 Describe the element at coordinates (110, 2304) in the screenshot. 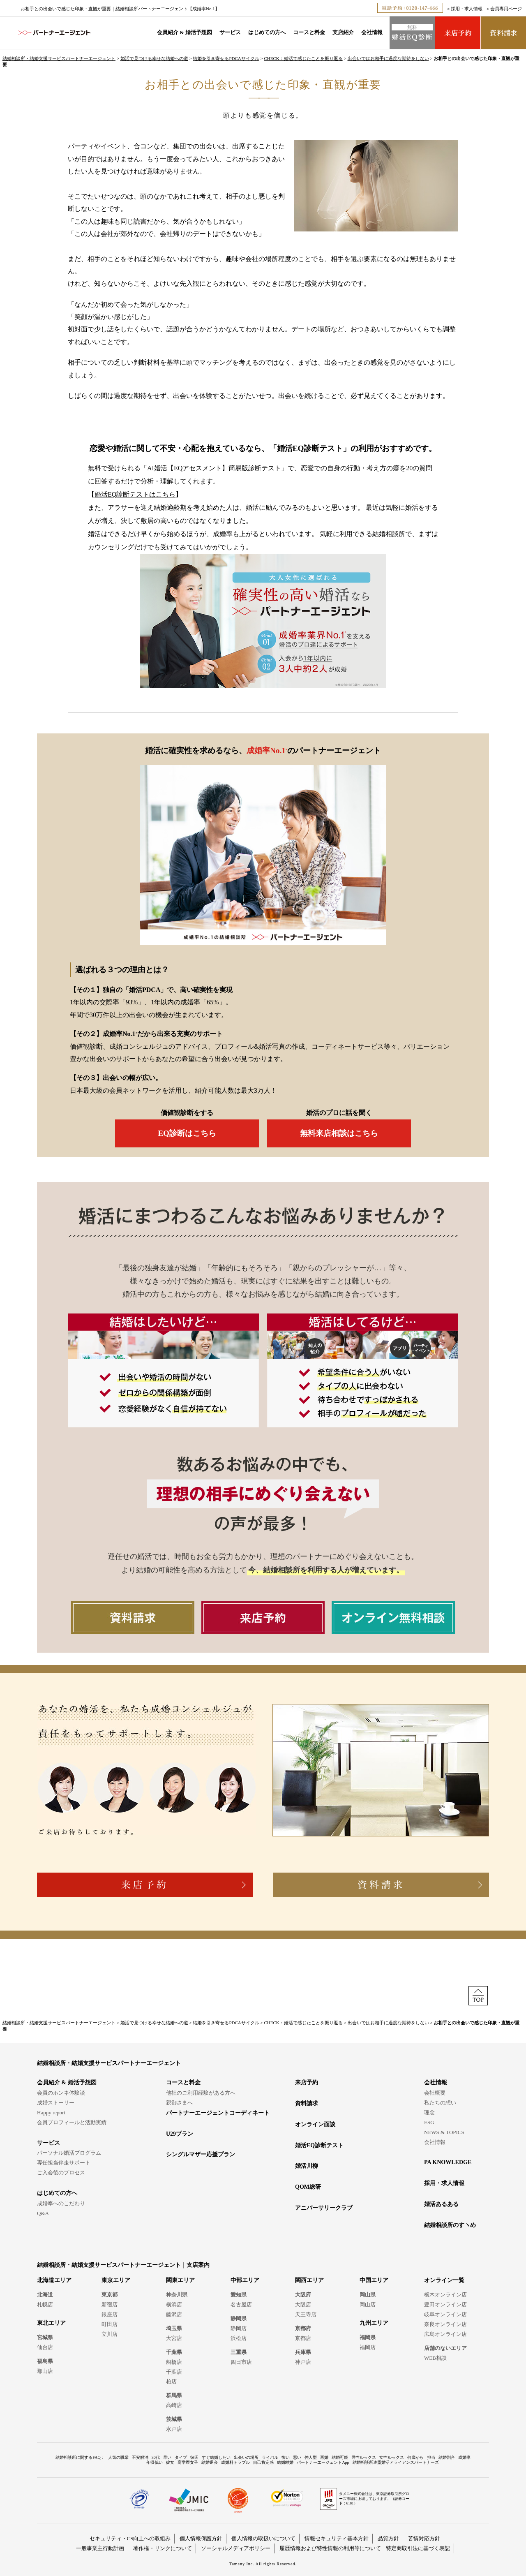

I see `新宿店` at that location.